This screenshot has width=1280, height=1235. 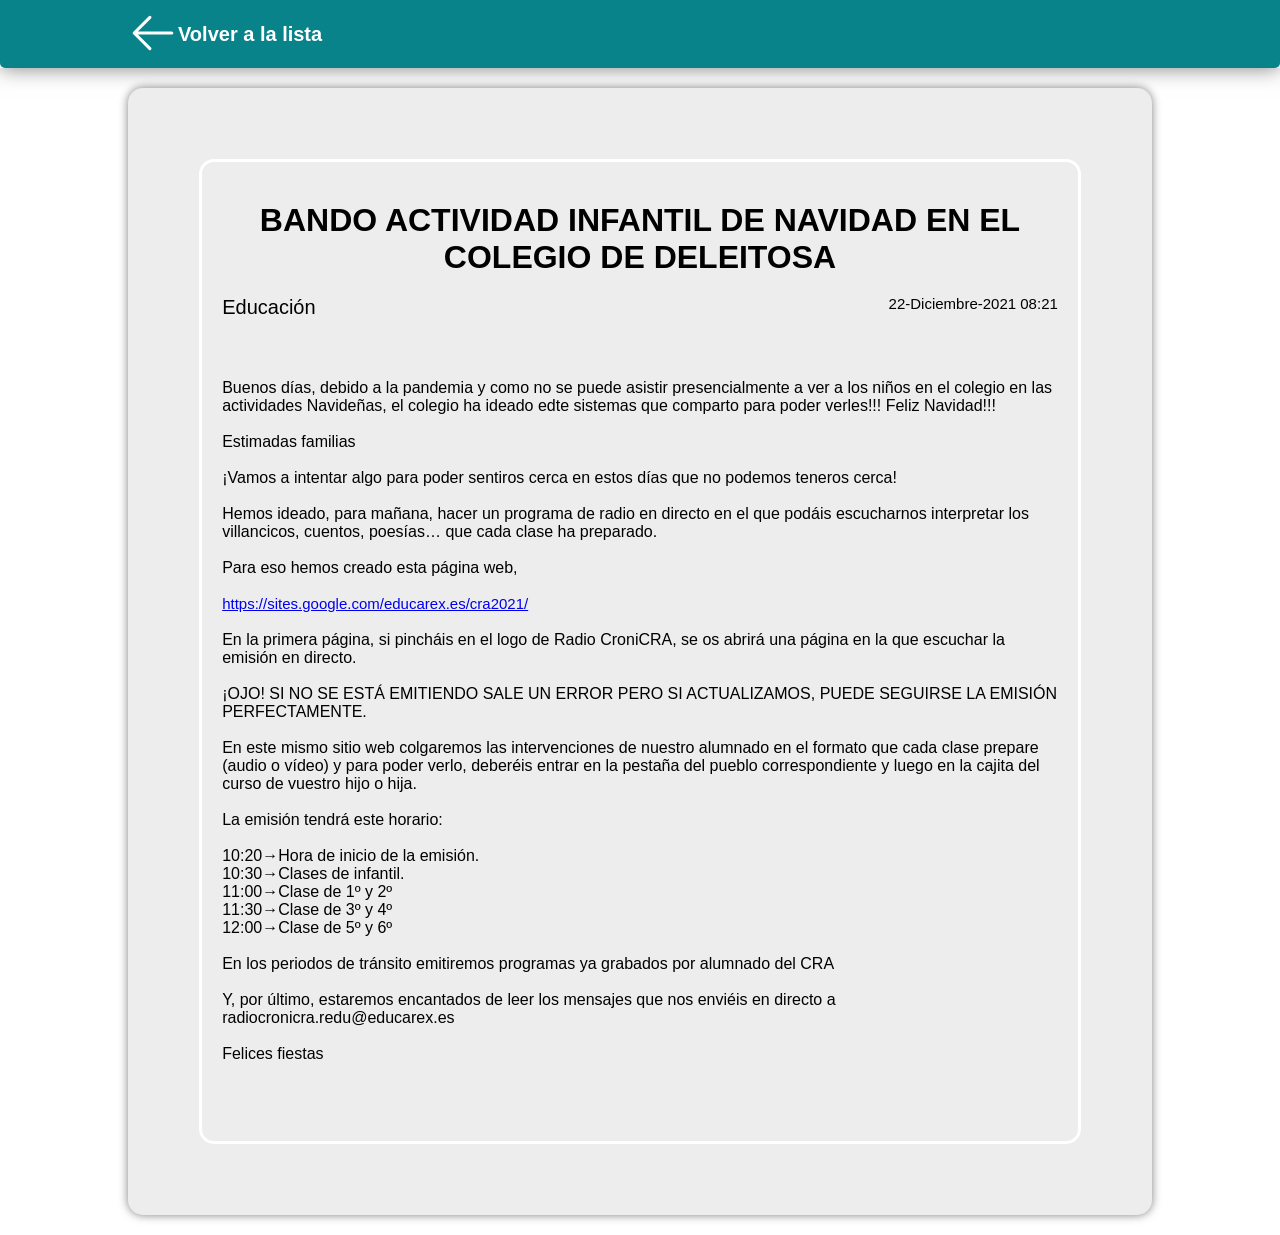 I want to click on https://sites.google.com/educarex.es/cra2021/, so click(x=375, y=603).